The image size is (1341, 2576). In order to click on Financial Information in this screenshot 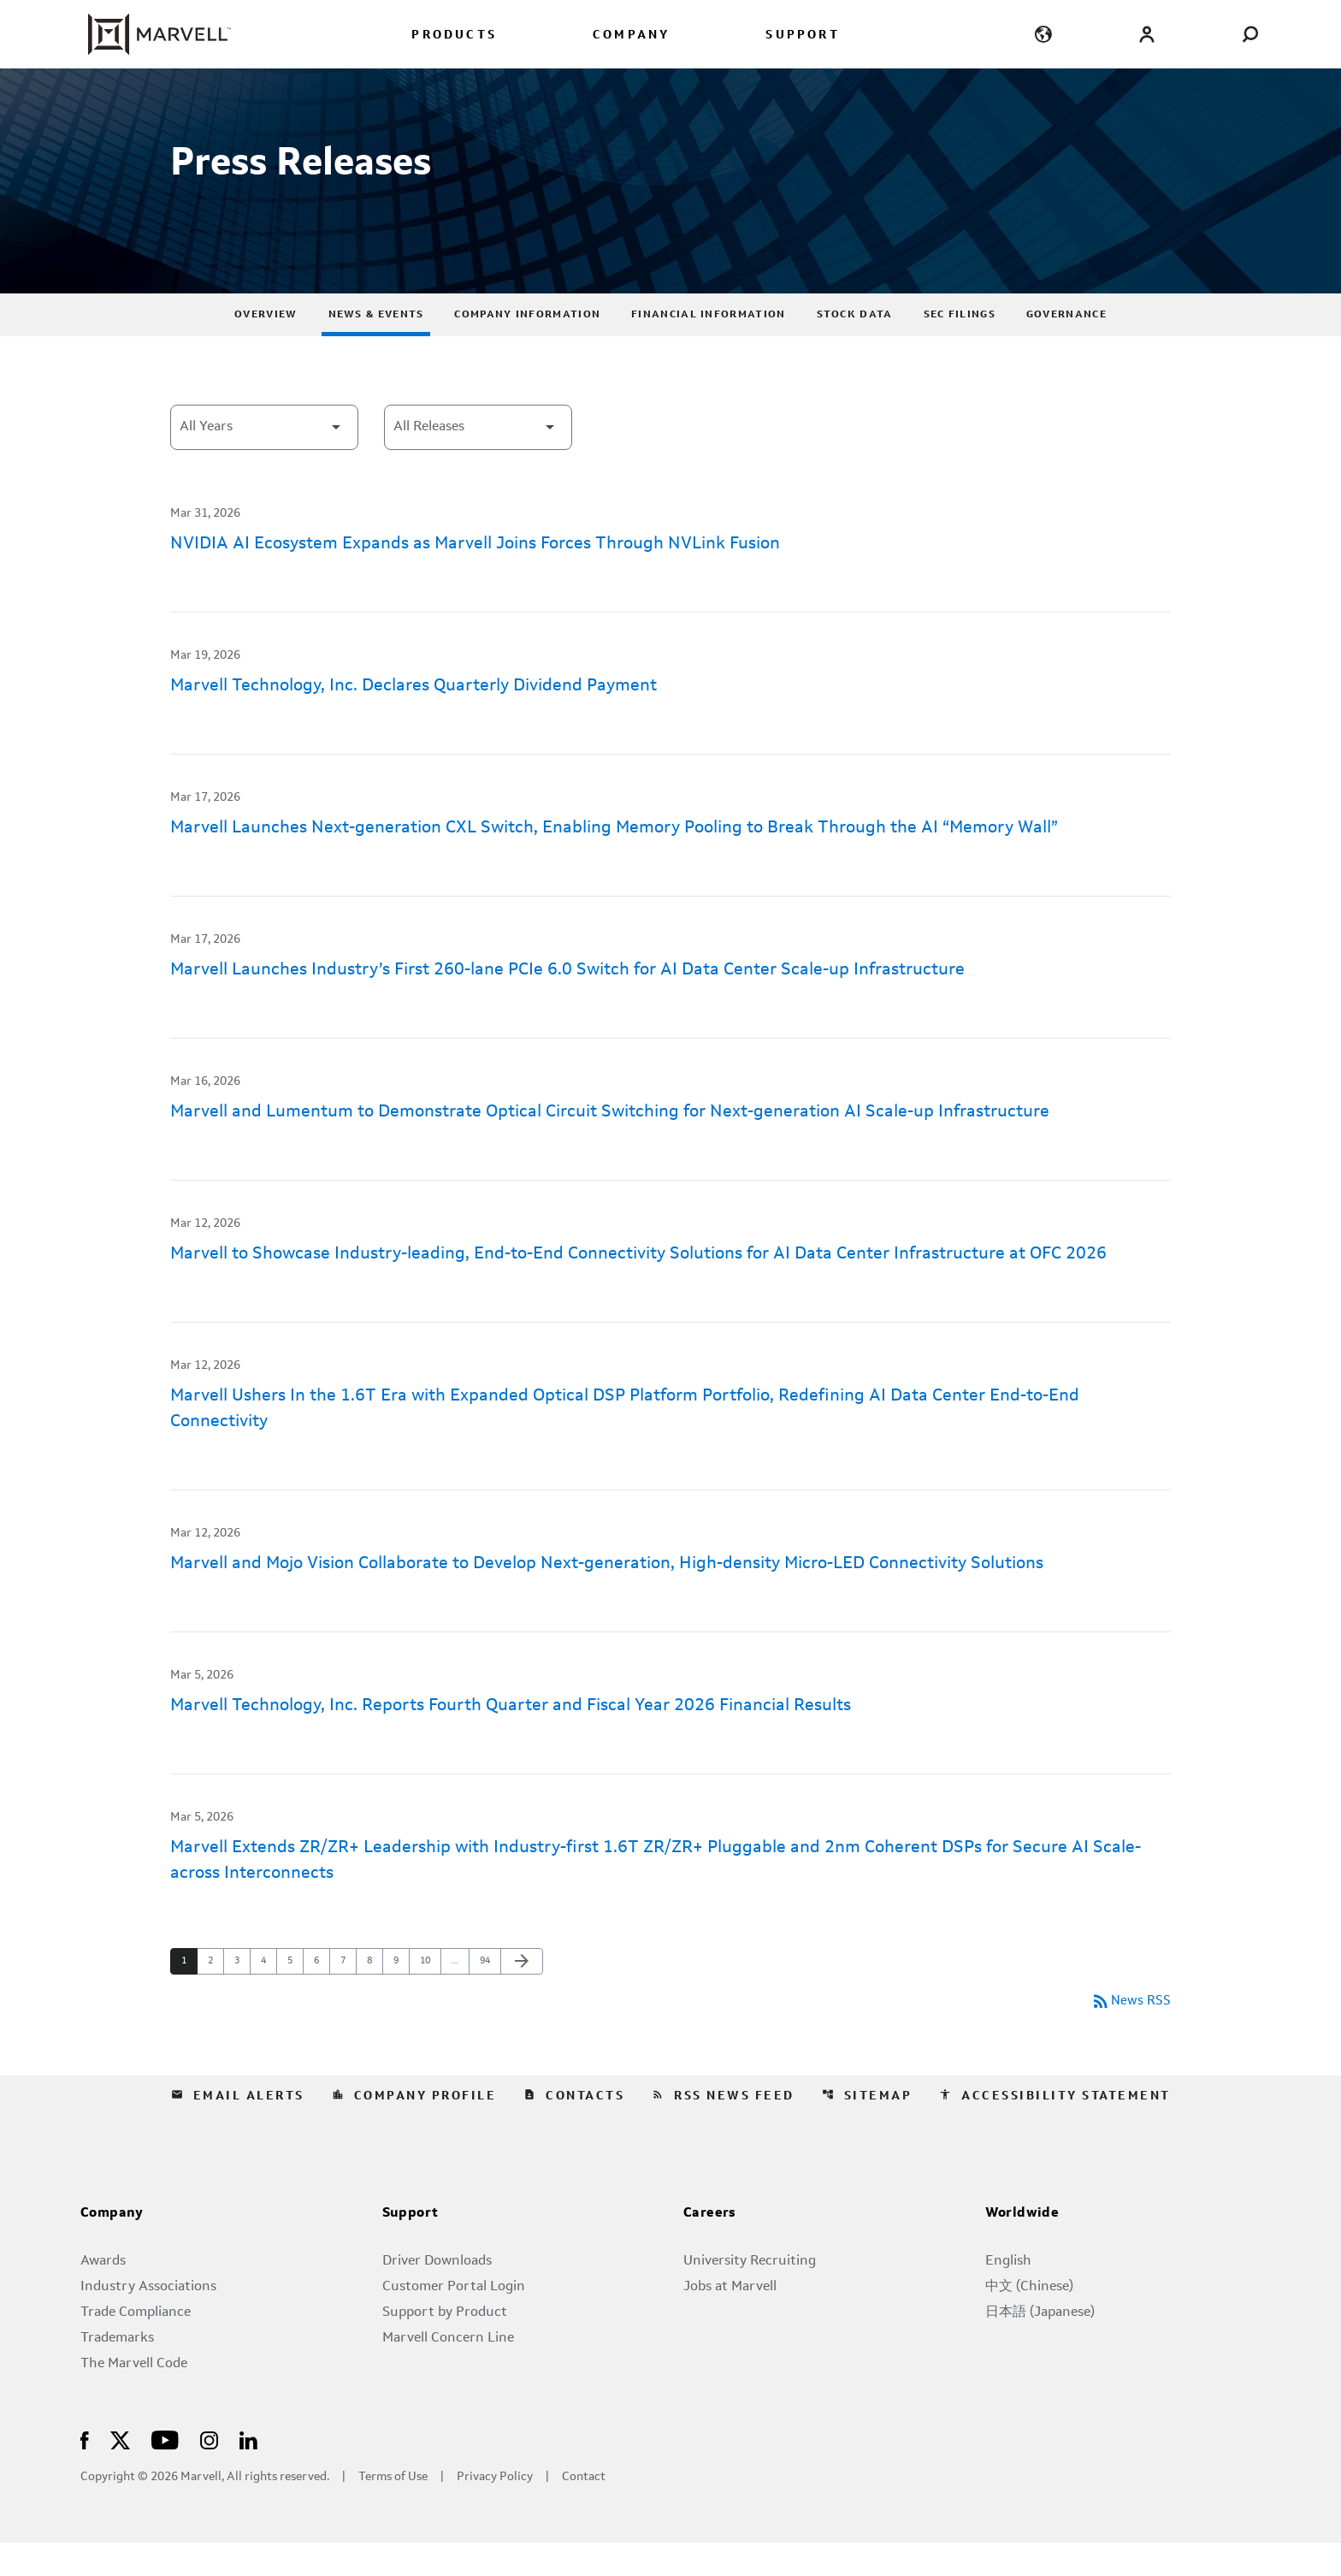, I will do `click(708, 346)`.